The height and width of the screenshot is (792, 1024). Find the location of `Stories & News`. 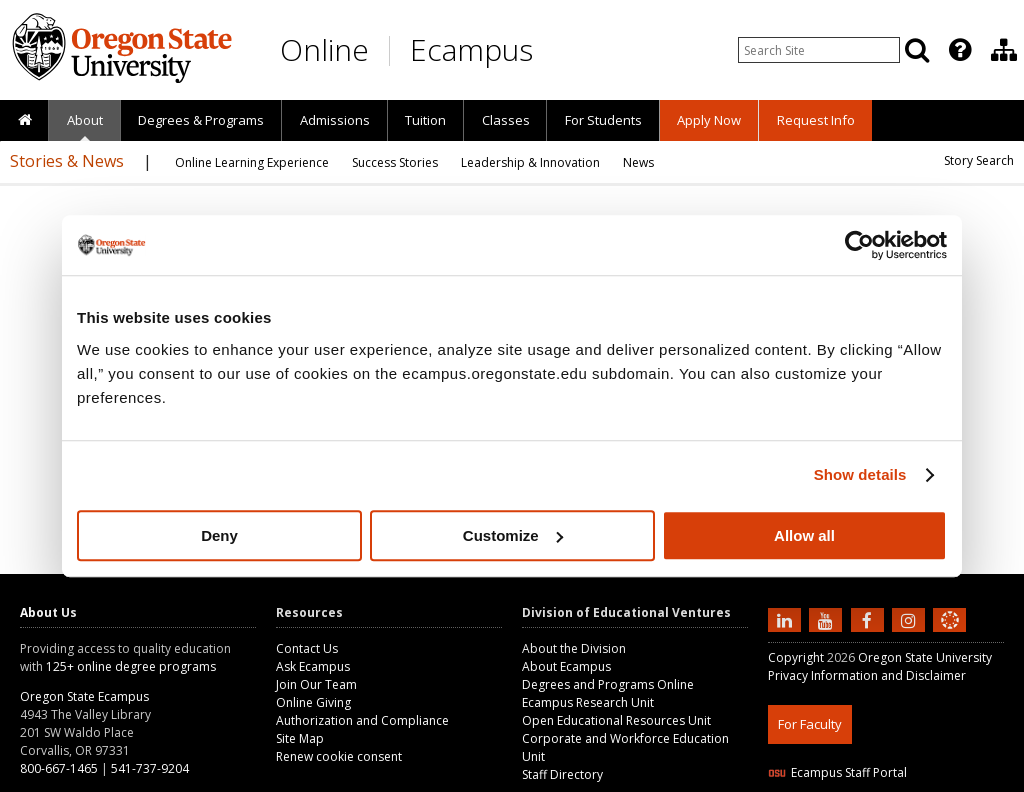

Stories & News is located at coordinates (67, 161).